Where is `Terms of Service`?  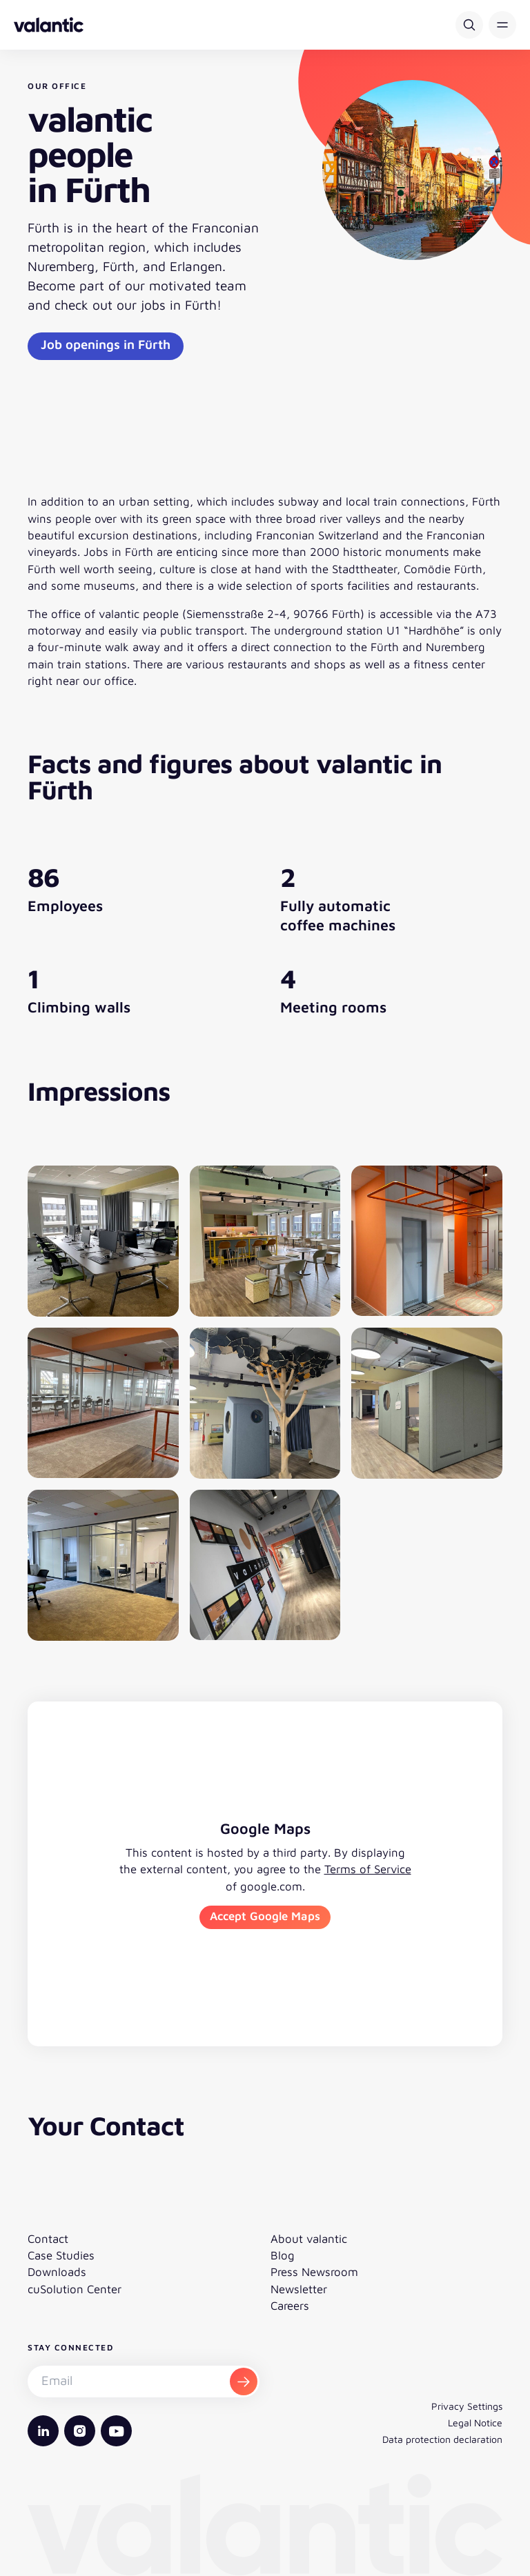
Terms of Service is located at coordinates (367, 1869).